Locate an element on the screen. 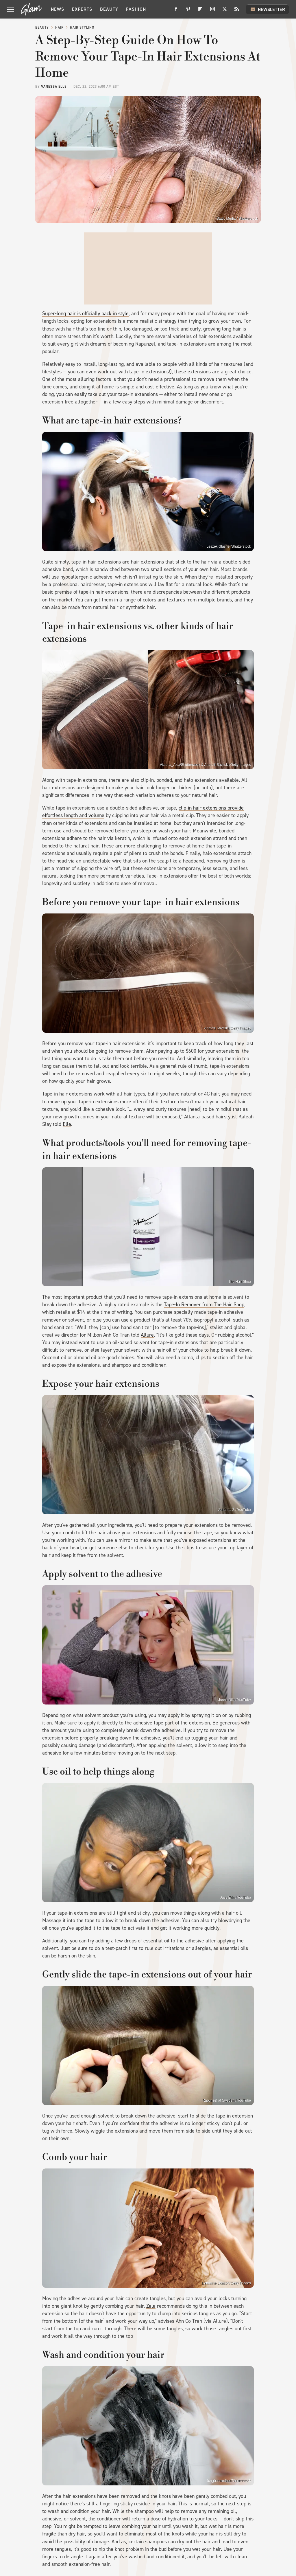  Elle is located at coordinates (67, 1124).